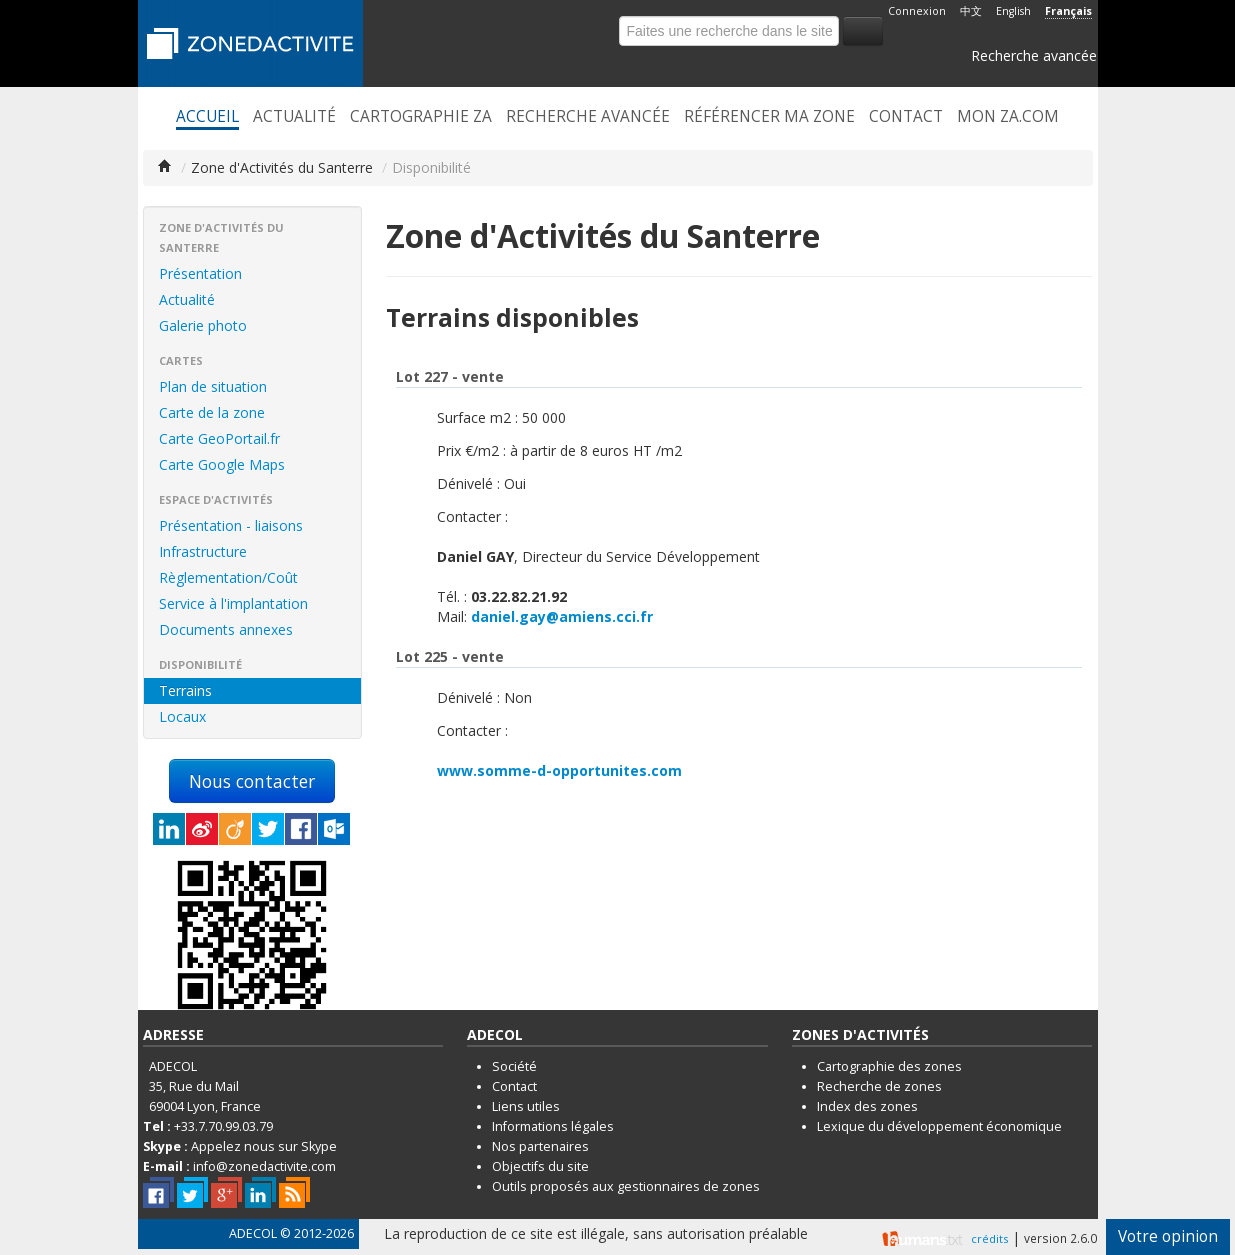  I want to click on Présentation, so click(200, 273).